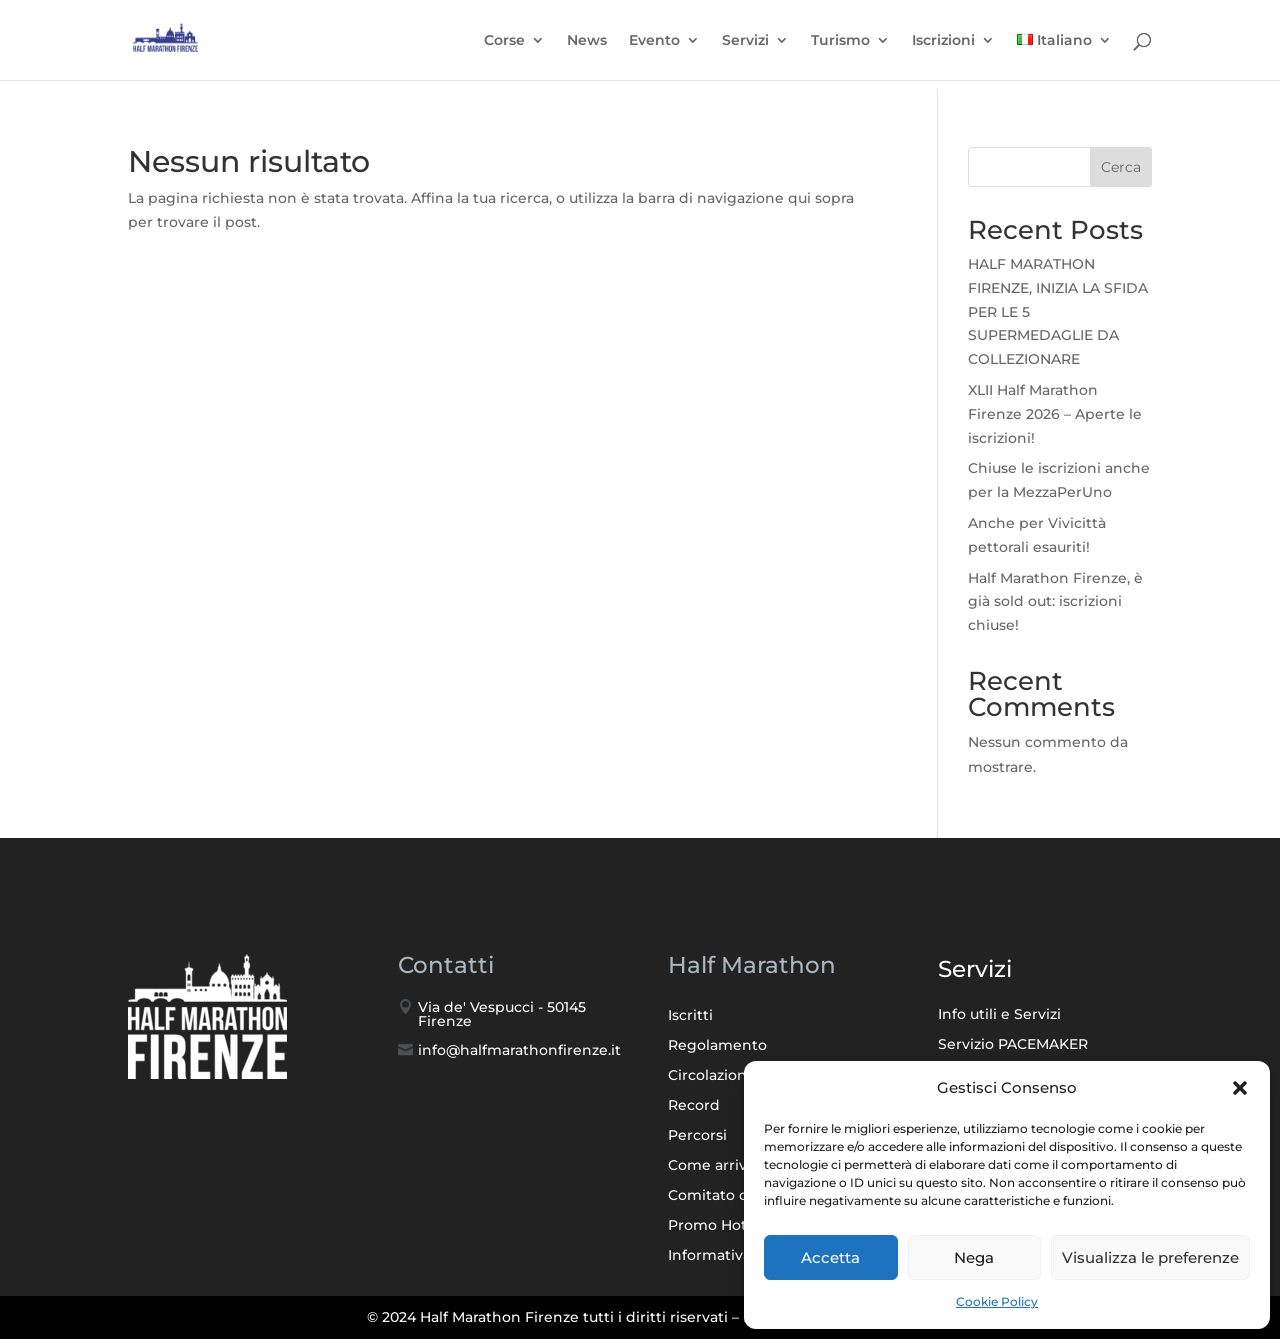 This screenshot has width=1280, height=1339. I want to click on Corse, so click(504, 46).